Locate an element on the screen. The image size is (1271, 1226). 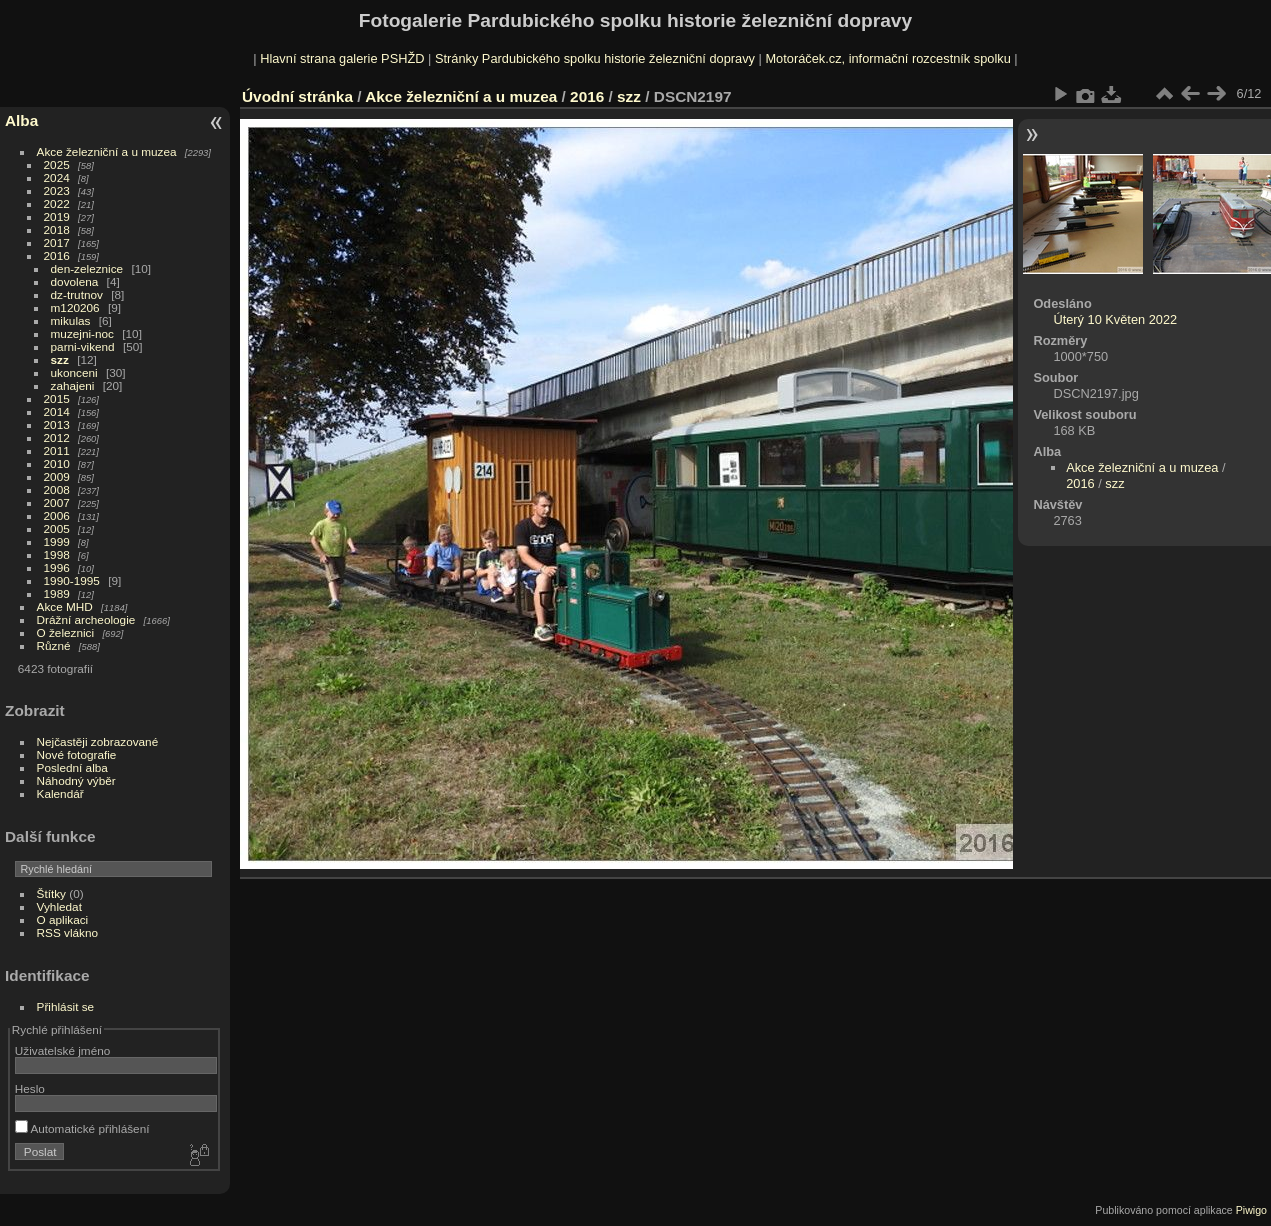
mikulas is located at coordinates (71, 320).